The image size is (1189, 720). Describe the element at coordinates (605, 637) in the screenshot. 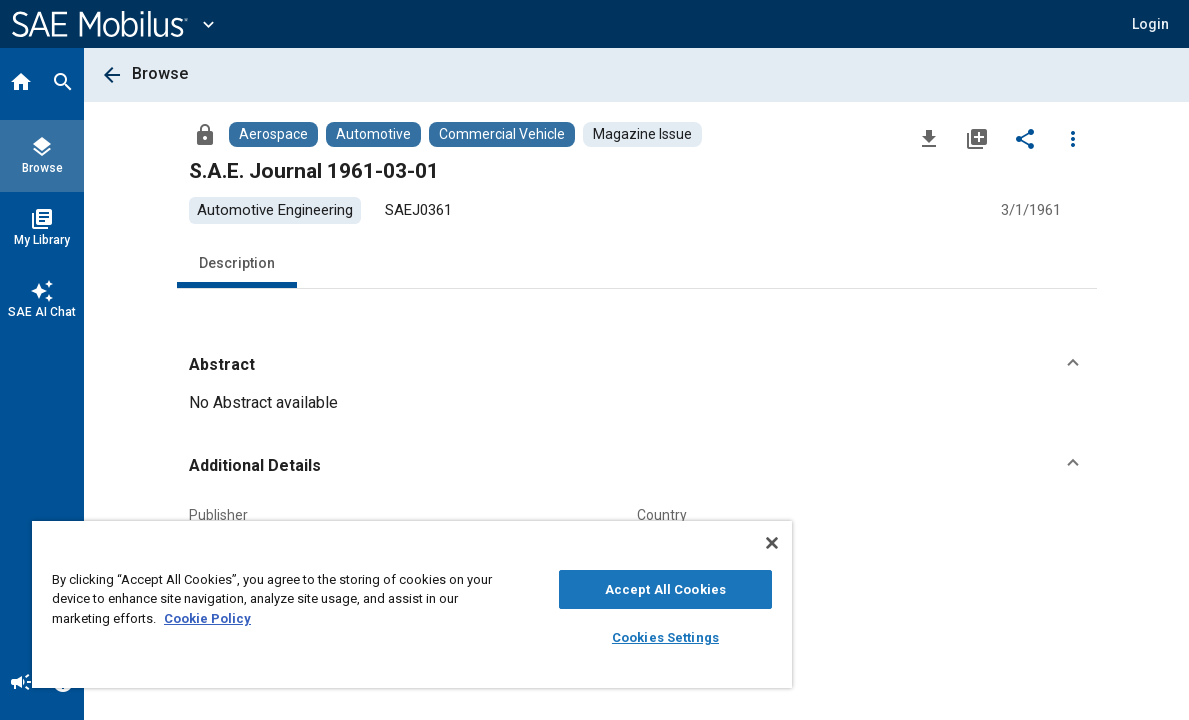

I see `Cookies Settings` at that location.